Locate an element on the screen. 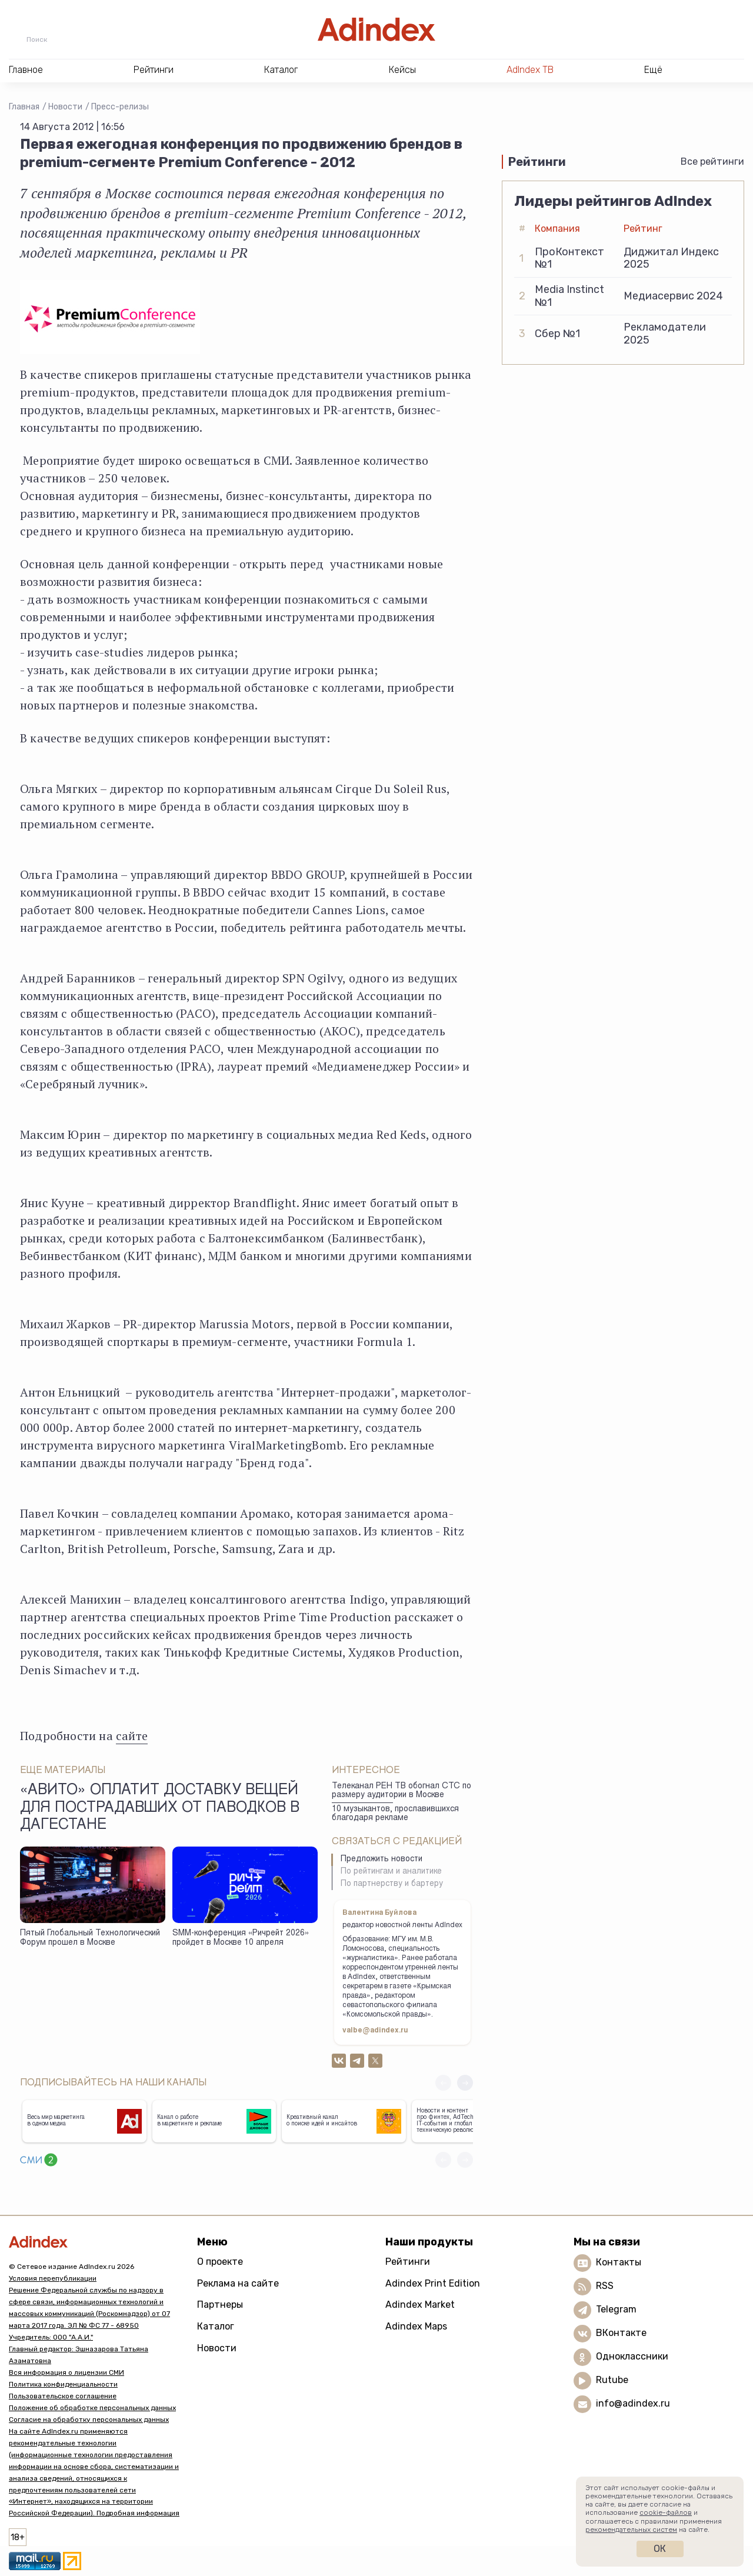  SMM-конференция «Ричрейт 2026» пройдет в Москве 10 апреля is located at coordinates (240, 1938).